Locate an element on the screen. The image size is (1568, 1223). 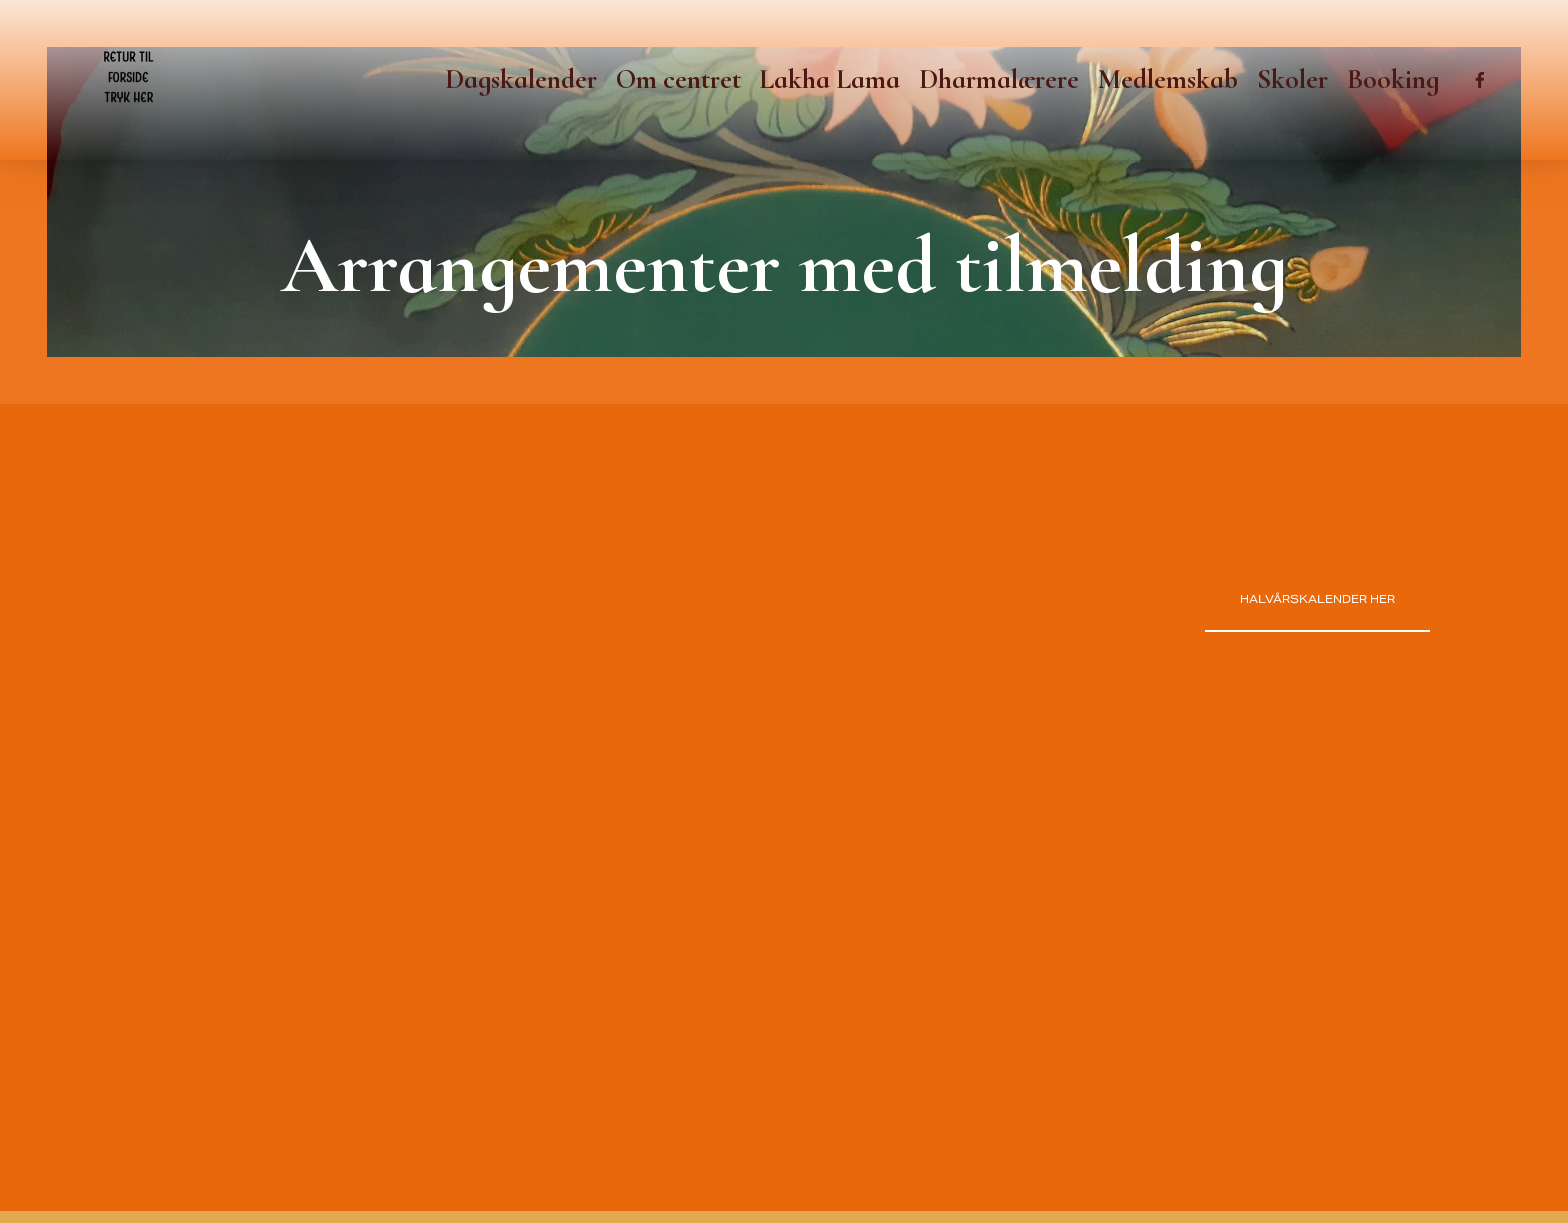
Om centret is located at coordinates (678, 79).